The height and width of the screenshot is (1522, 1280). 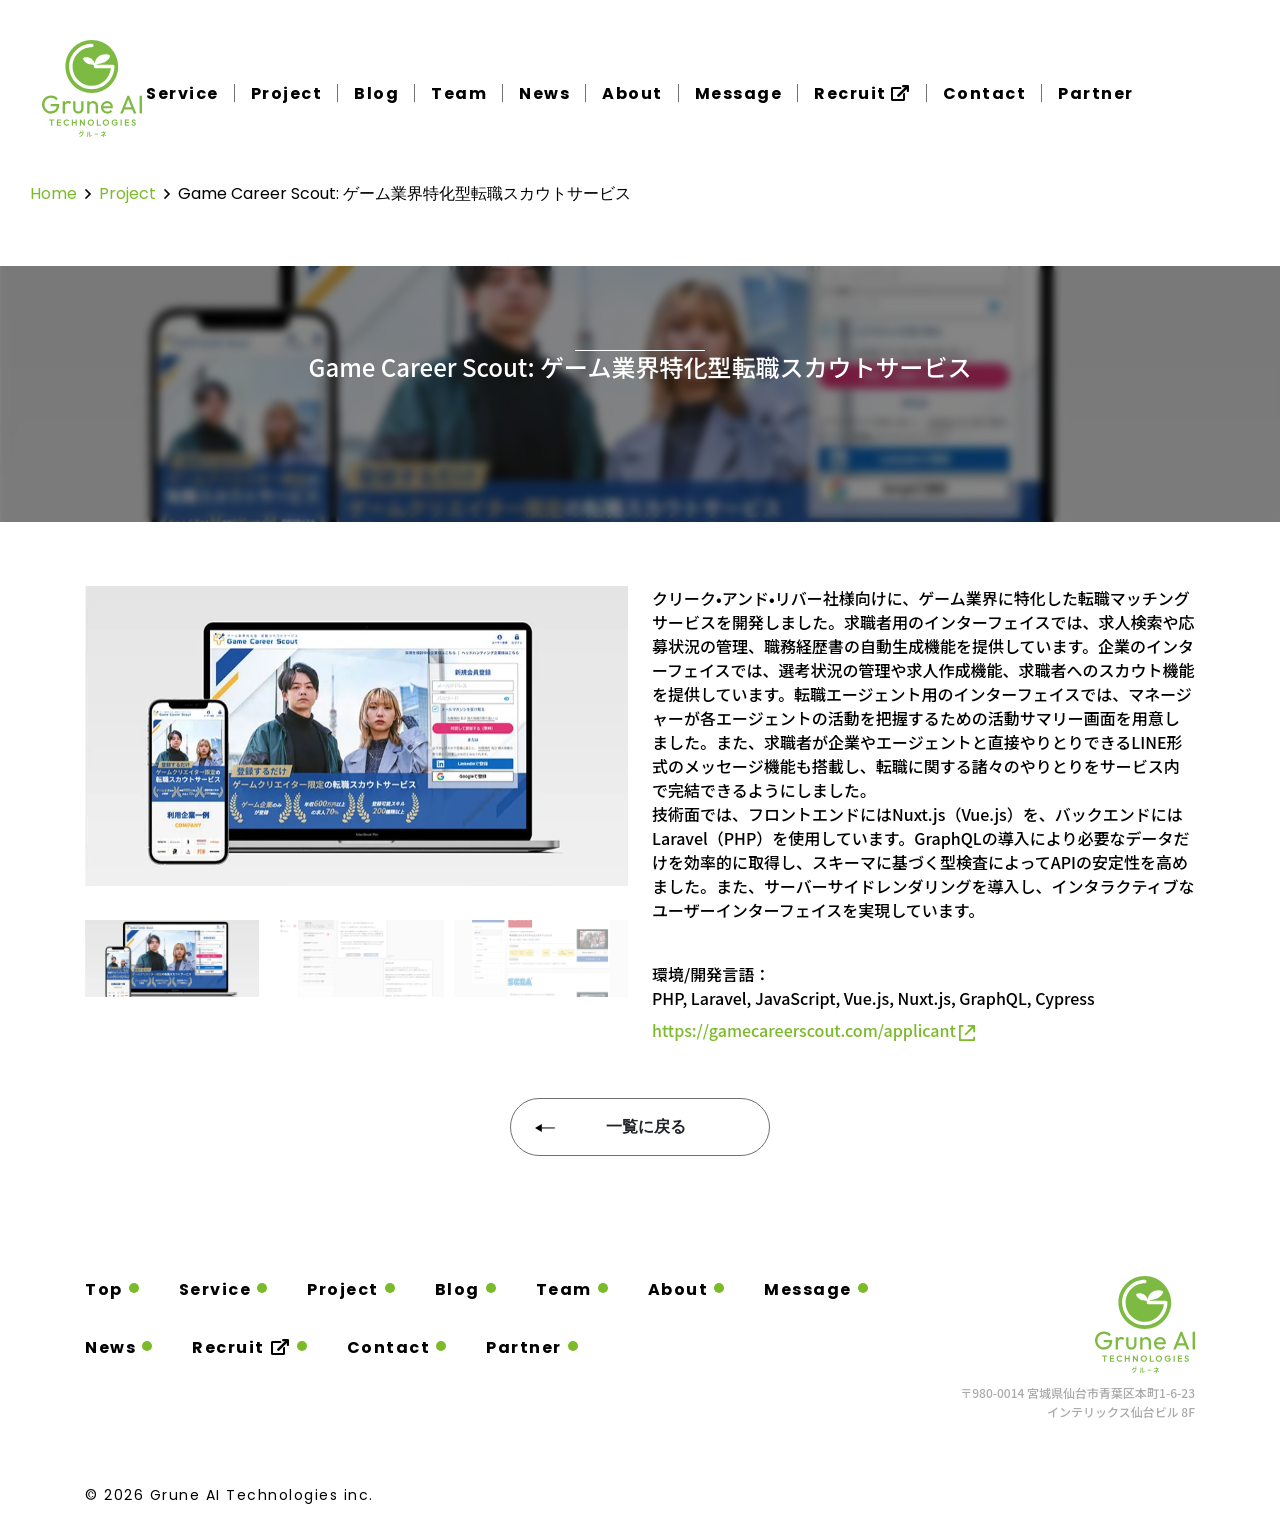 I want to click on Team, so click(x=459, y=94).